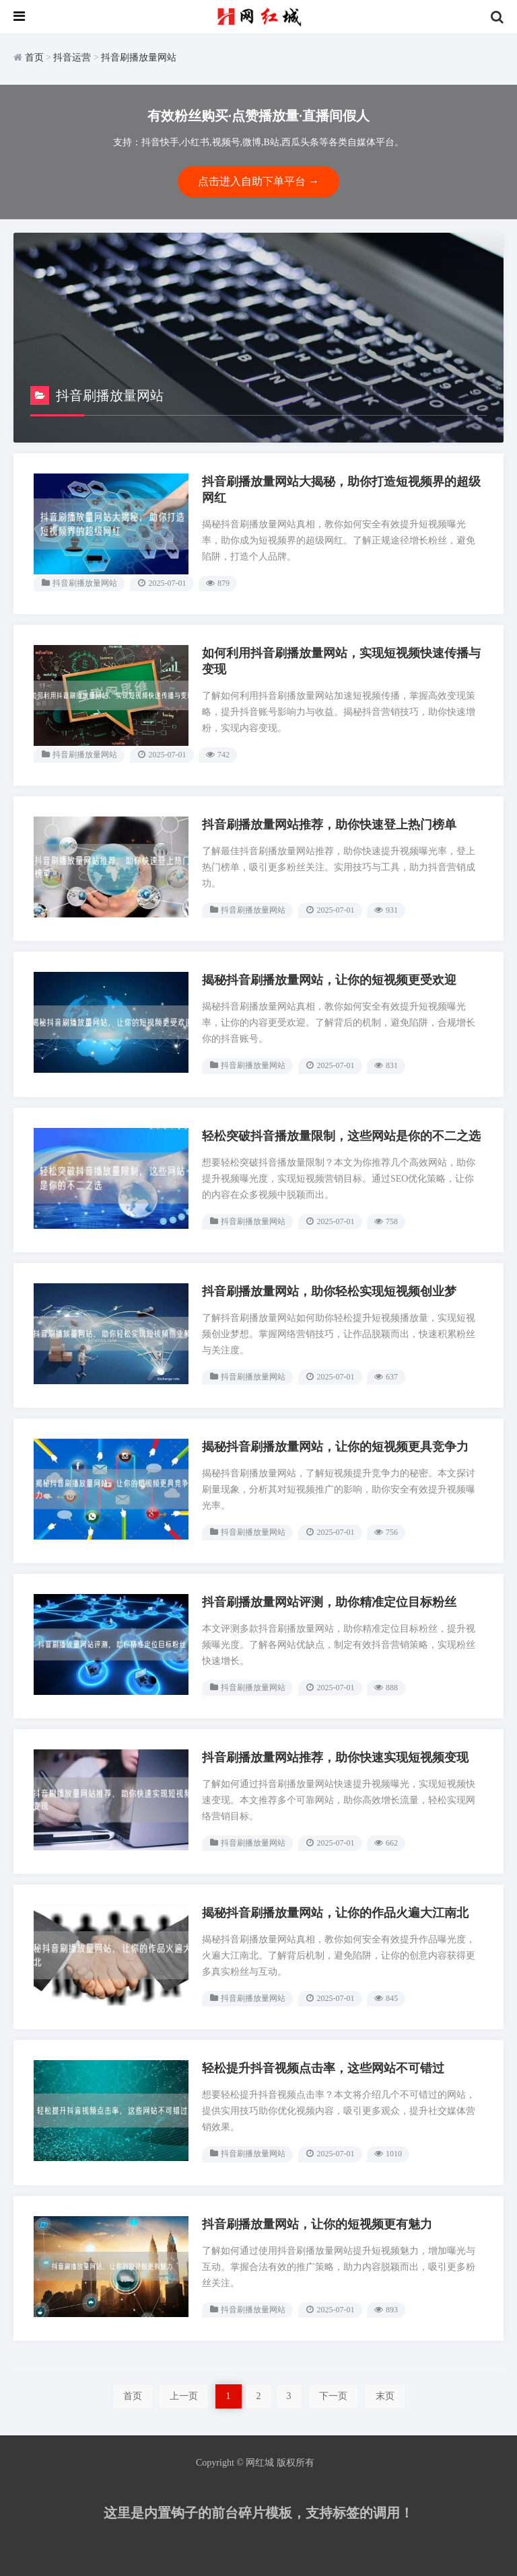 This screenshot has width=517, height=2576. Describe the element at coordinates (335, 1446) in the screenshot. I see `揭秘抖音刷播放量网站，让你的短视频更具竞争力` at that location.